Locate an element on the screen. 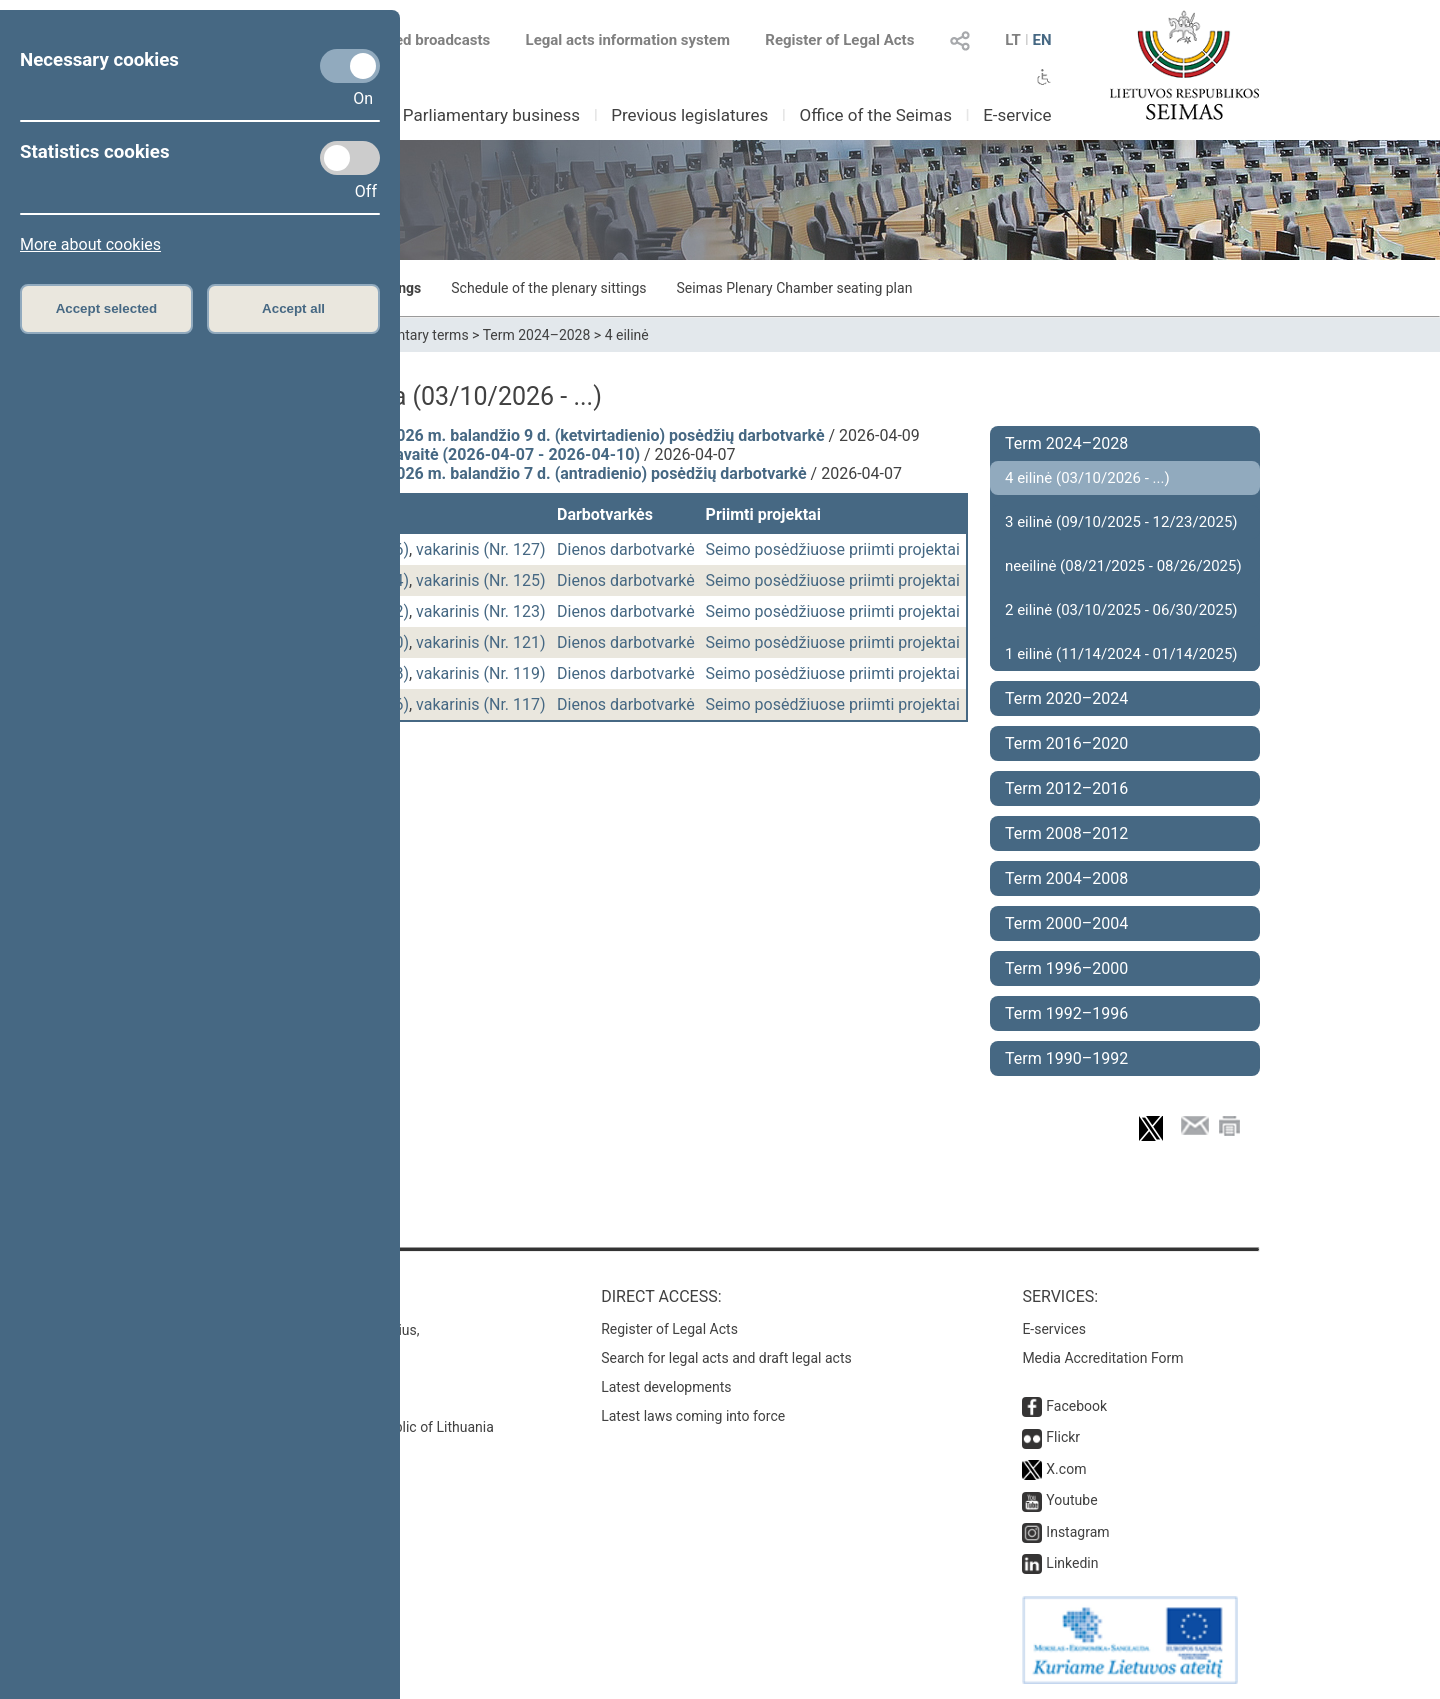 The width and height of the screenshot is (1440, 1699). Instagram is located at coordinates (1077, 1532).